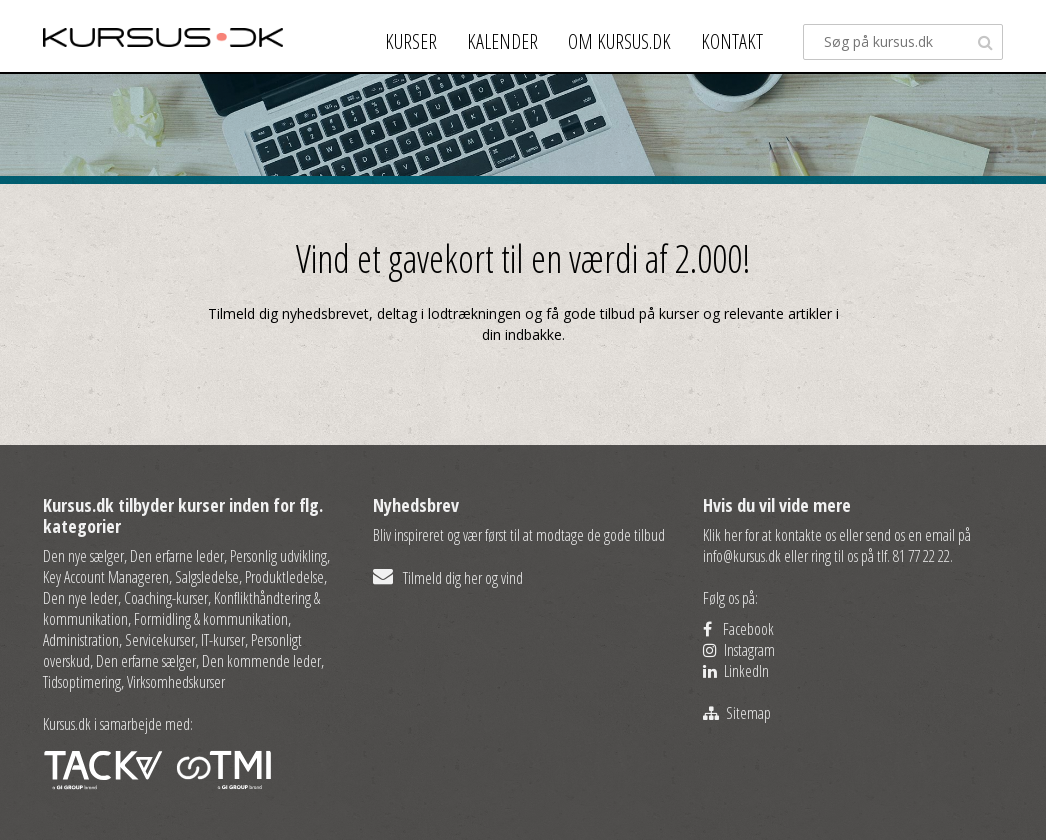 This screenshot has height=840, width=1046. Describe the element at coordinates (502, 41) in the screenshot. I see `Kalender` at that location.